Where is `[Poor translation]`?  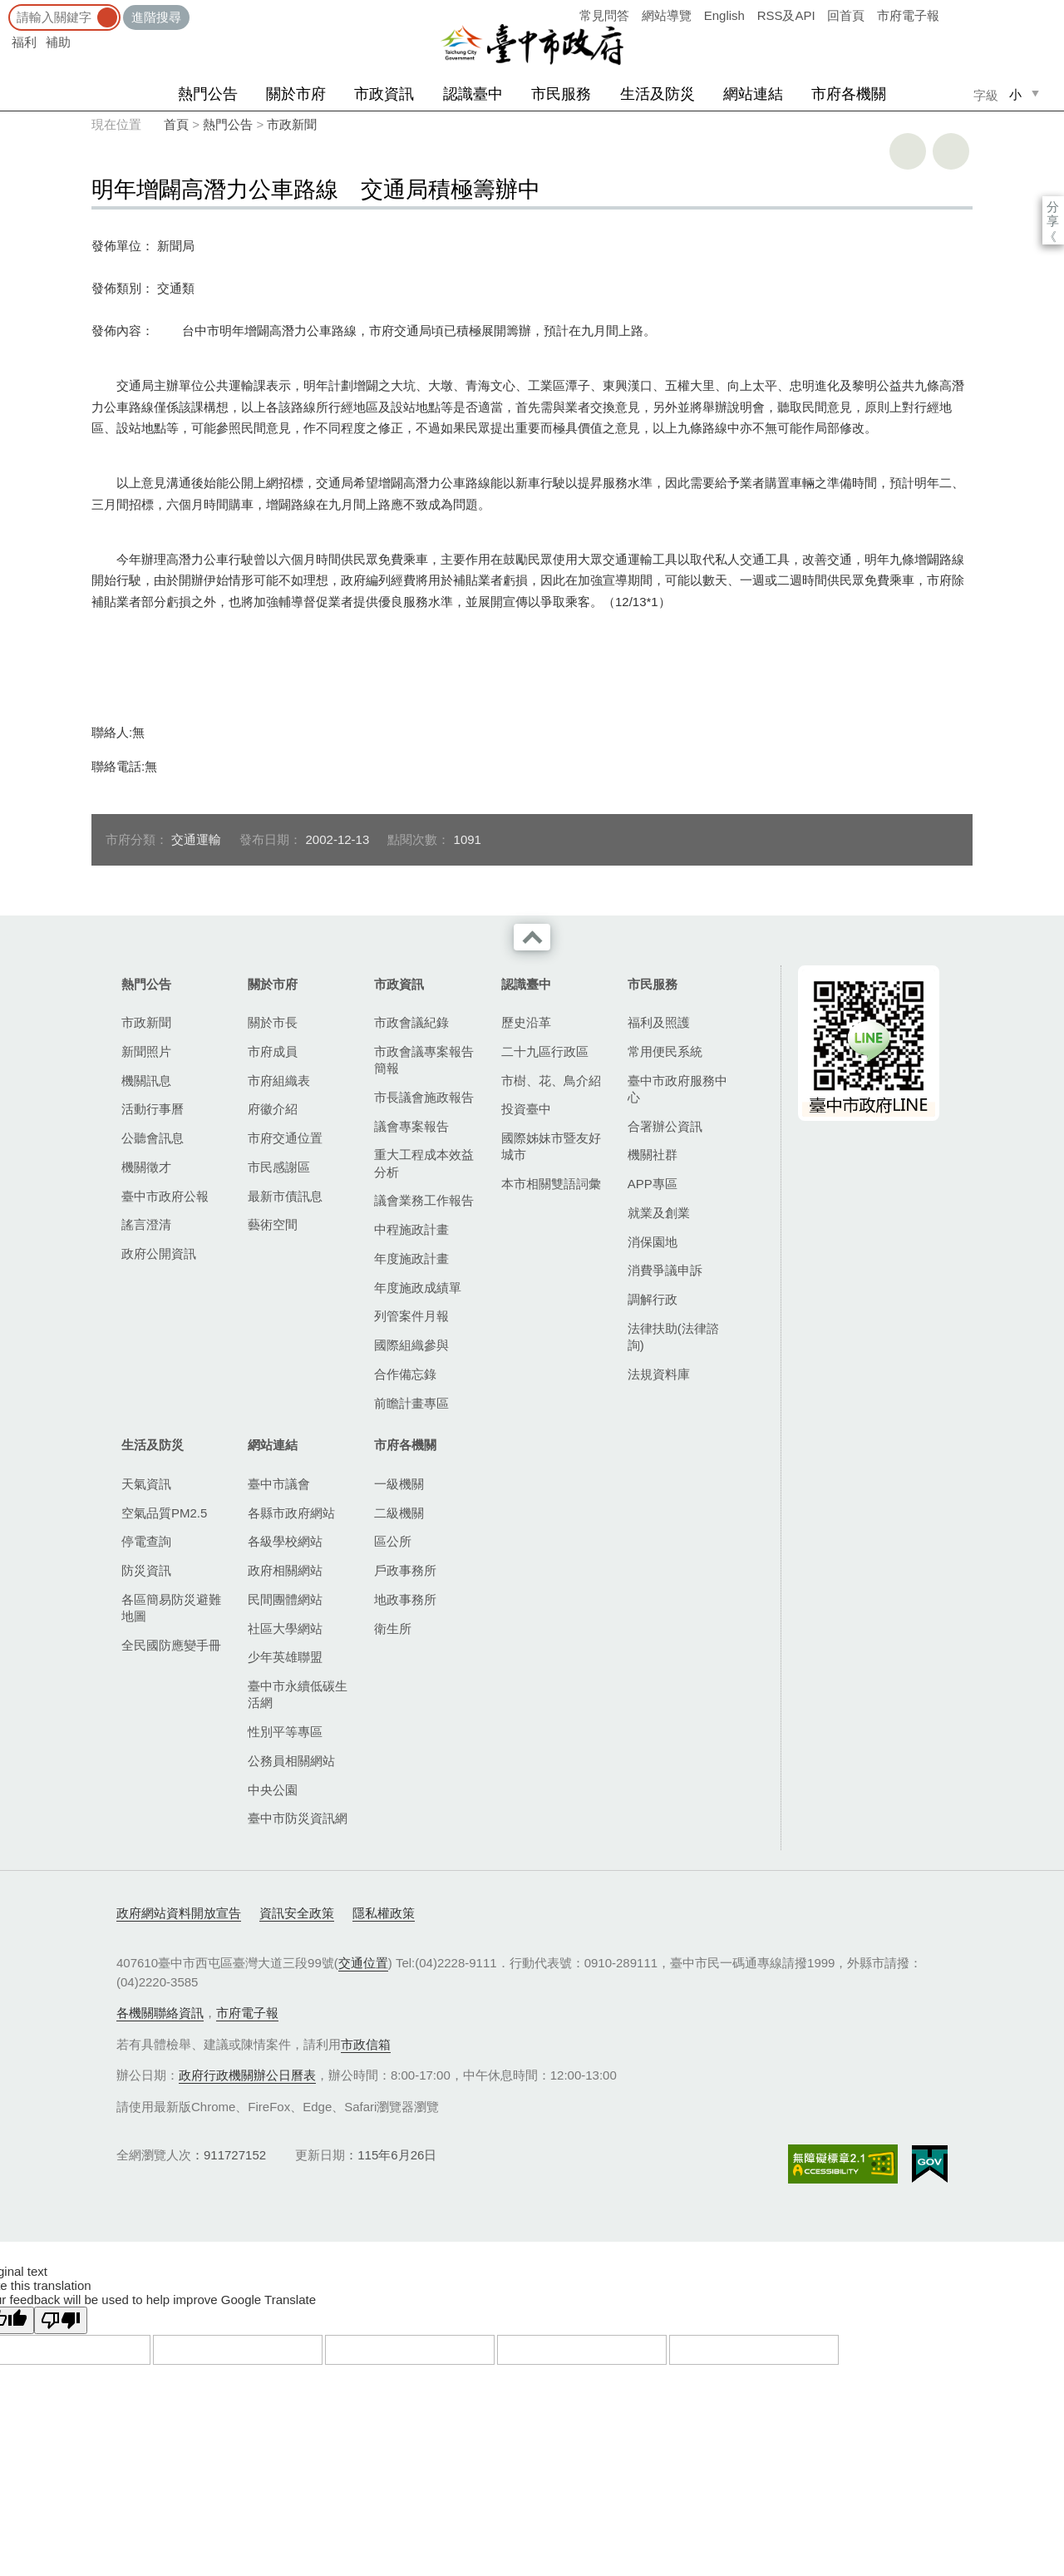 [Poor translation] is located at coordinates (60, 2320).